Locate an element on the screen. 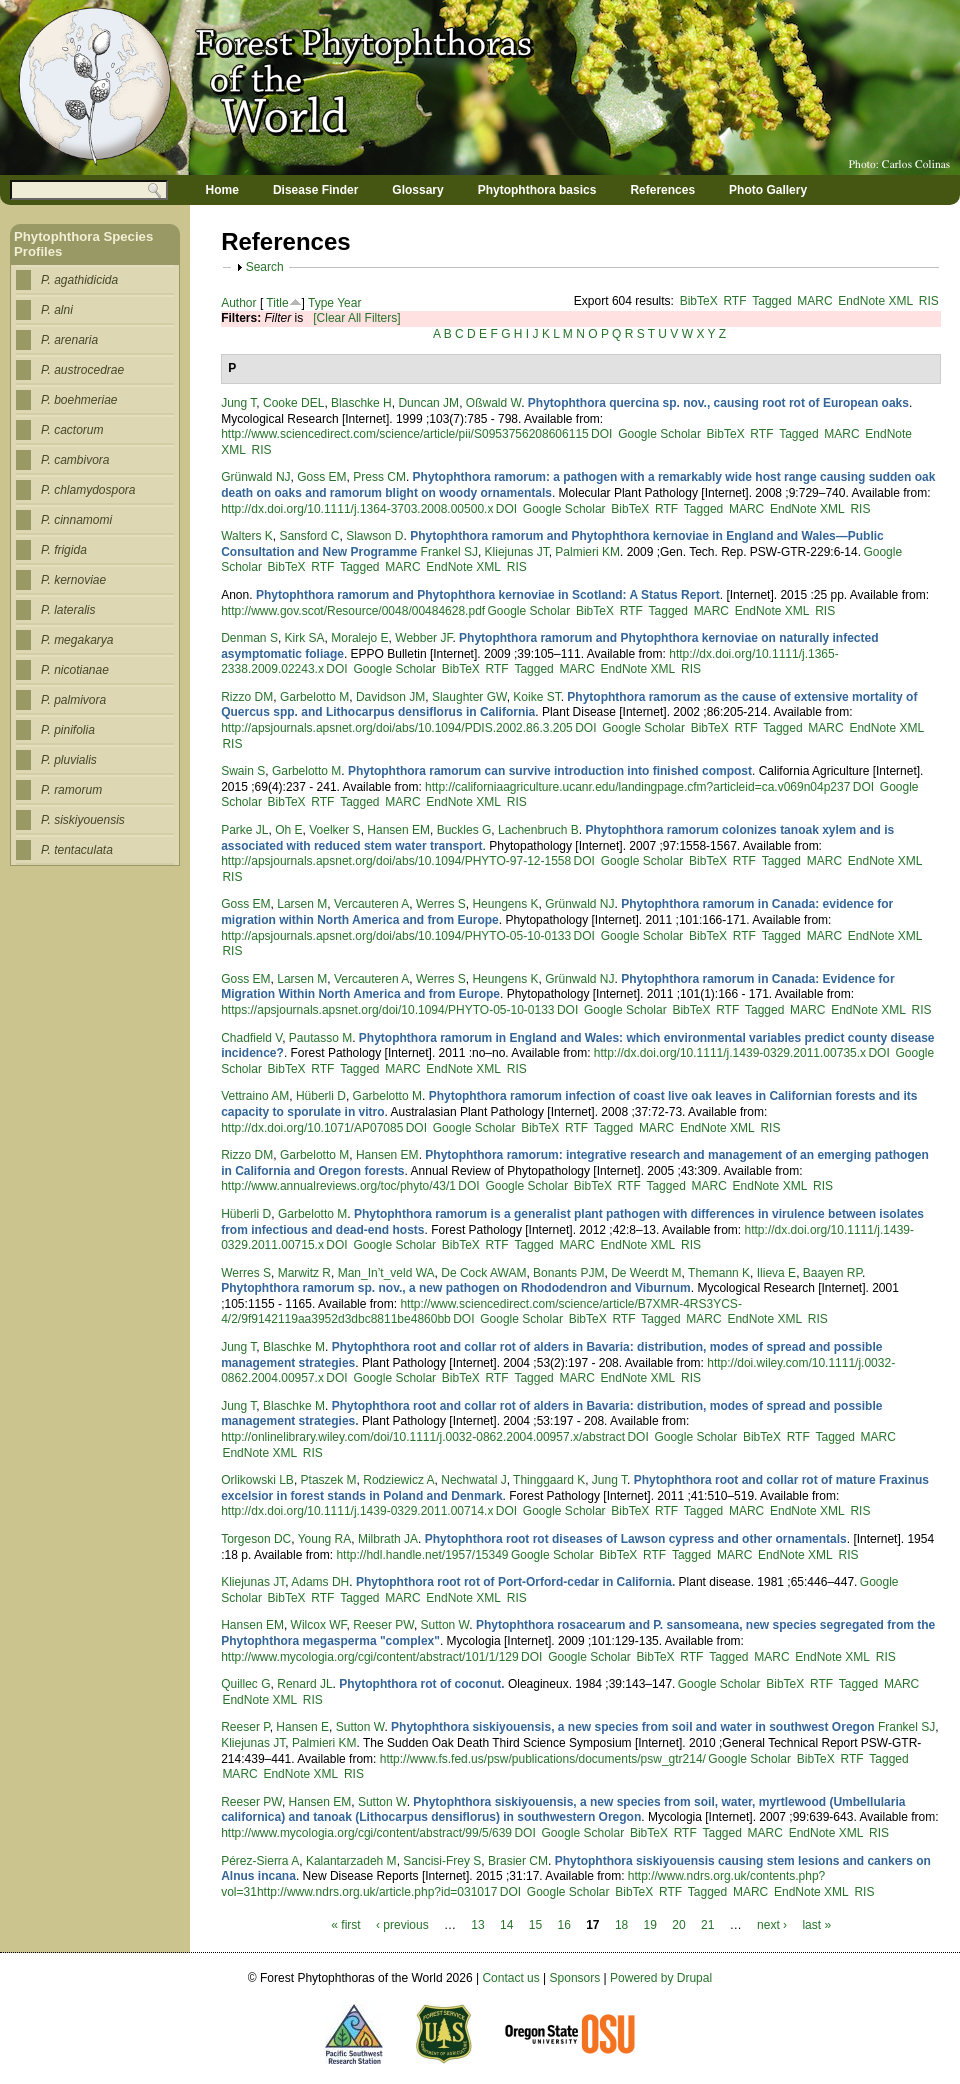  Palmieri KM is located at coordinates (587, 552).